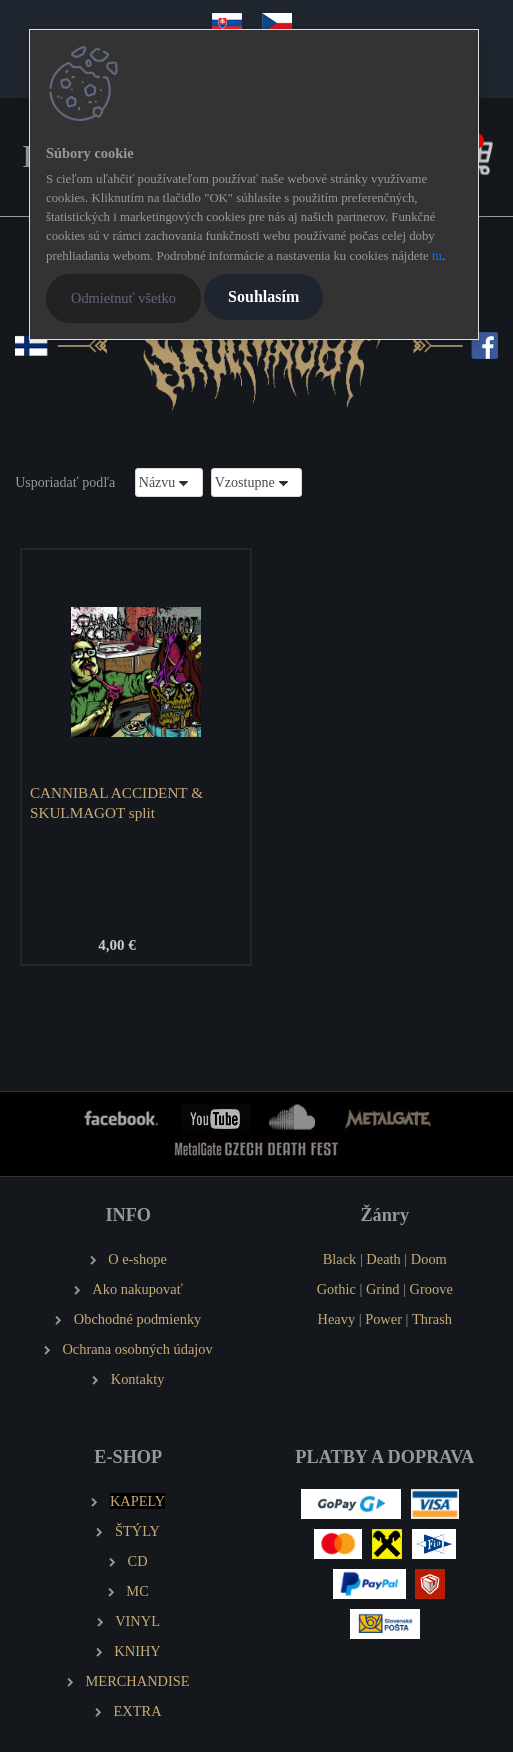  Describe the element at coordinates (263, 296) in the screenshot. I see `Souhlasím` at that location.